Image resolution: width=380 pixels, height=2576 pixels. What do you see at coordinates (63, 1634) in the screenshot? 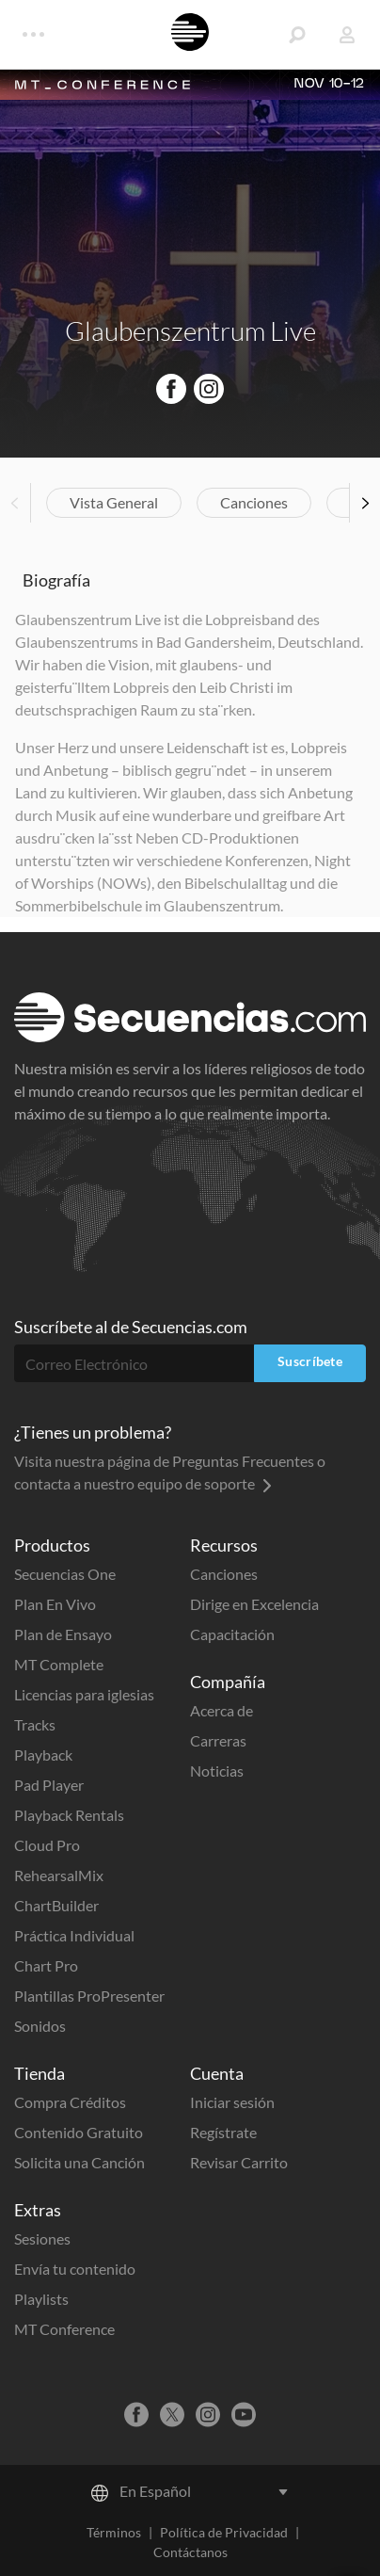
I see `Plan de Ensayo` at bounding box center [63, 1634].